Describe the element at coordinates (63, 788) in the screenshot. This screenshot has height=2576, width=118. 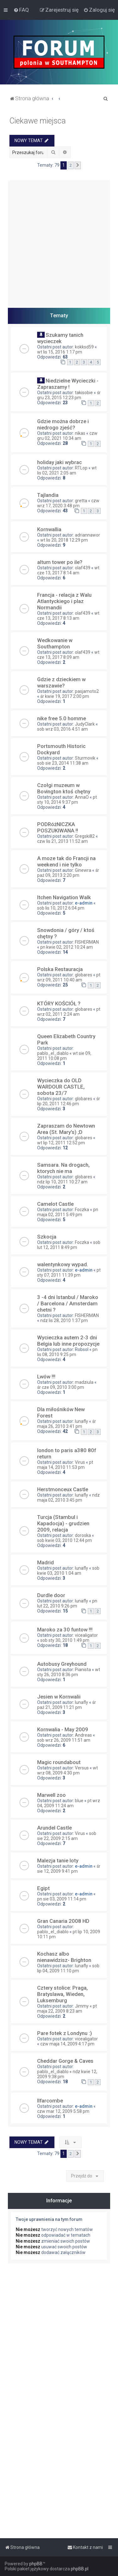
I see `Czołgi muzeum w Bovington ktoś chętny` at that location.